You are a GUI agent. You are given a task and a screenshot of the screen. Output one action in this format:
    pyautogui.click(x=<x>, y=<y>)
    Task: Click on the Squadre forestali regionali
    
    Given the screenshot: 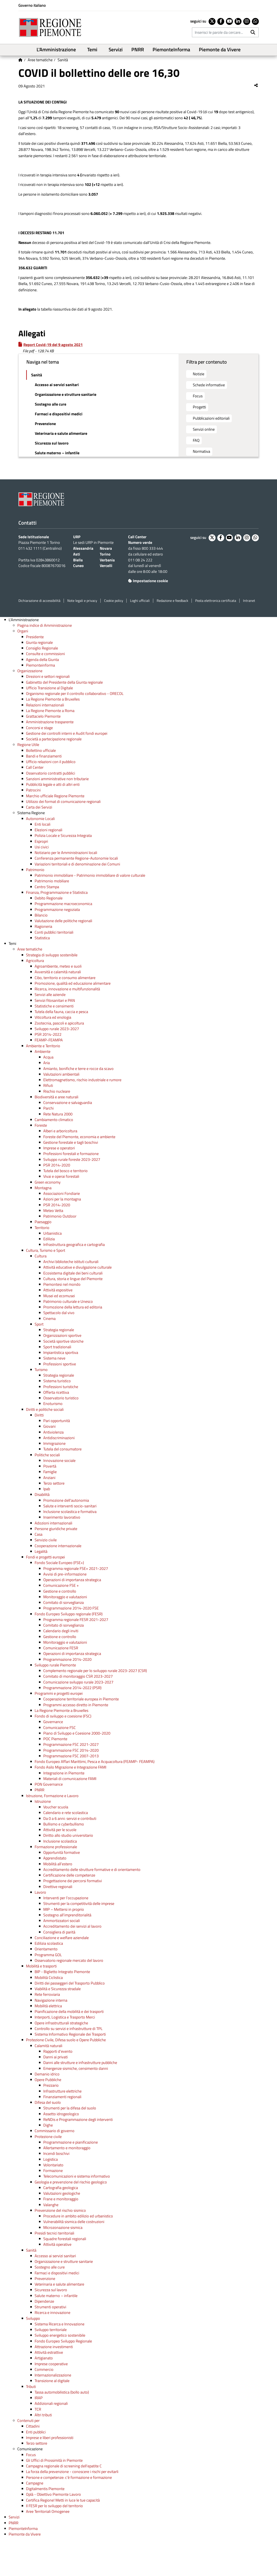 What is the action you would take?
    pyautogui.click(x=64, y=2269)
    